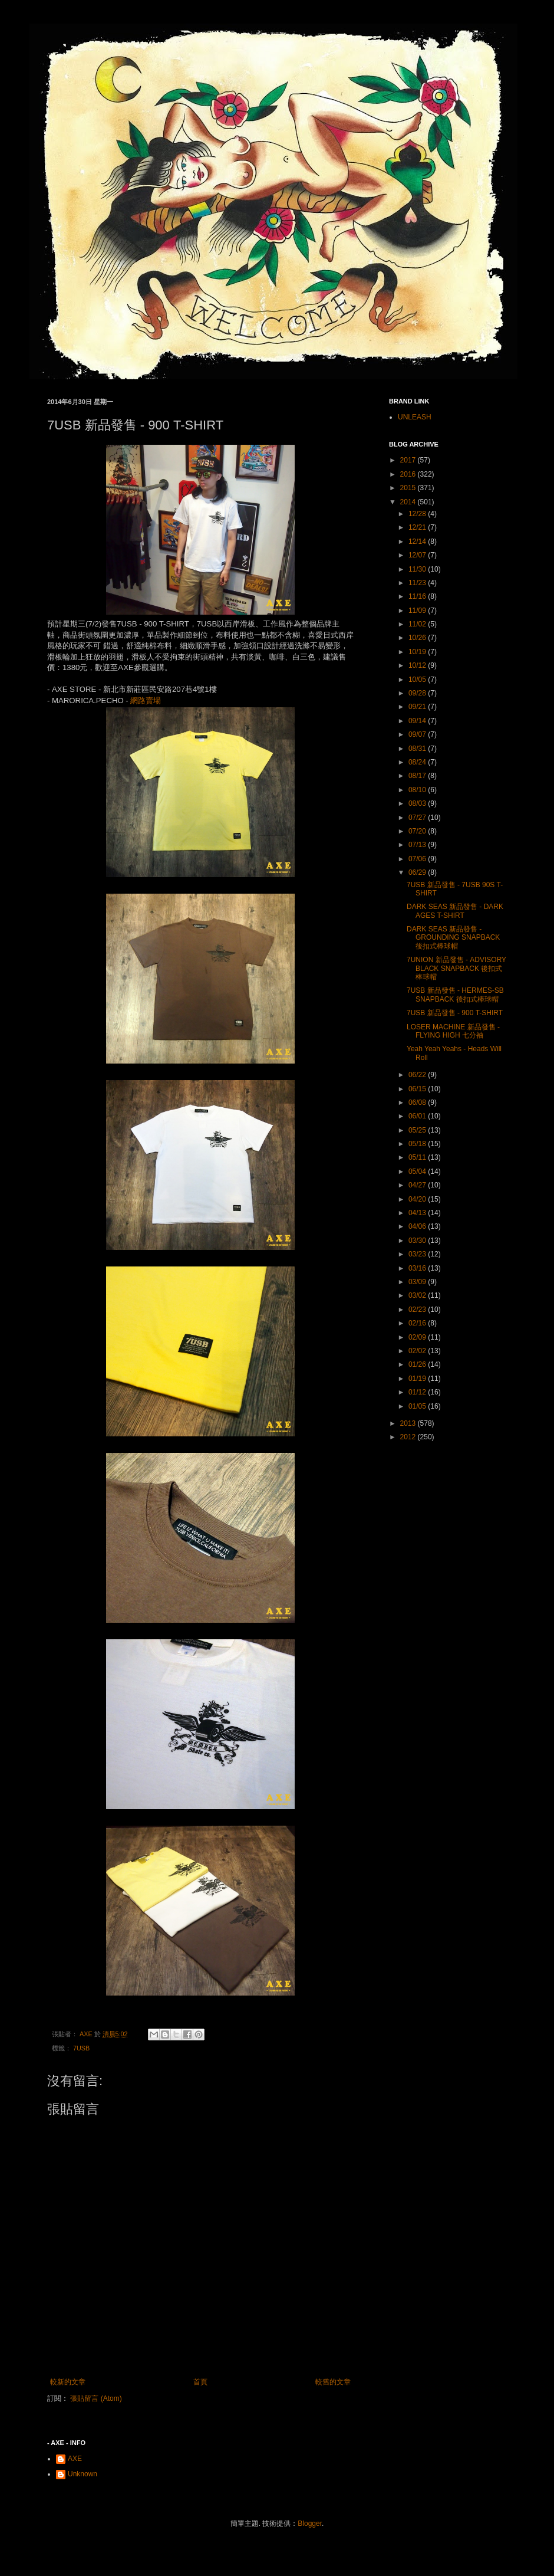  What do you see at coordinates (310, 2523) in the screenshot?
I see `Blogger` at bounding box center [310, 2523].